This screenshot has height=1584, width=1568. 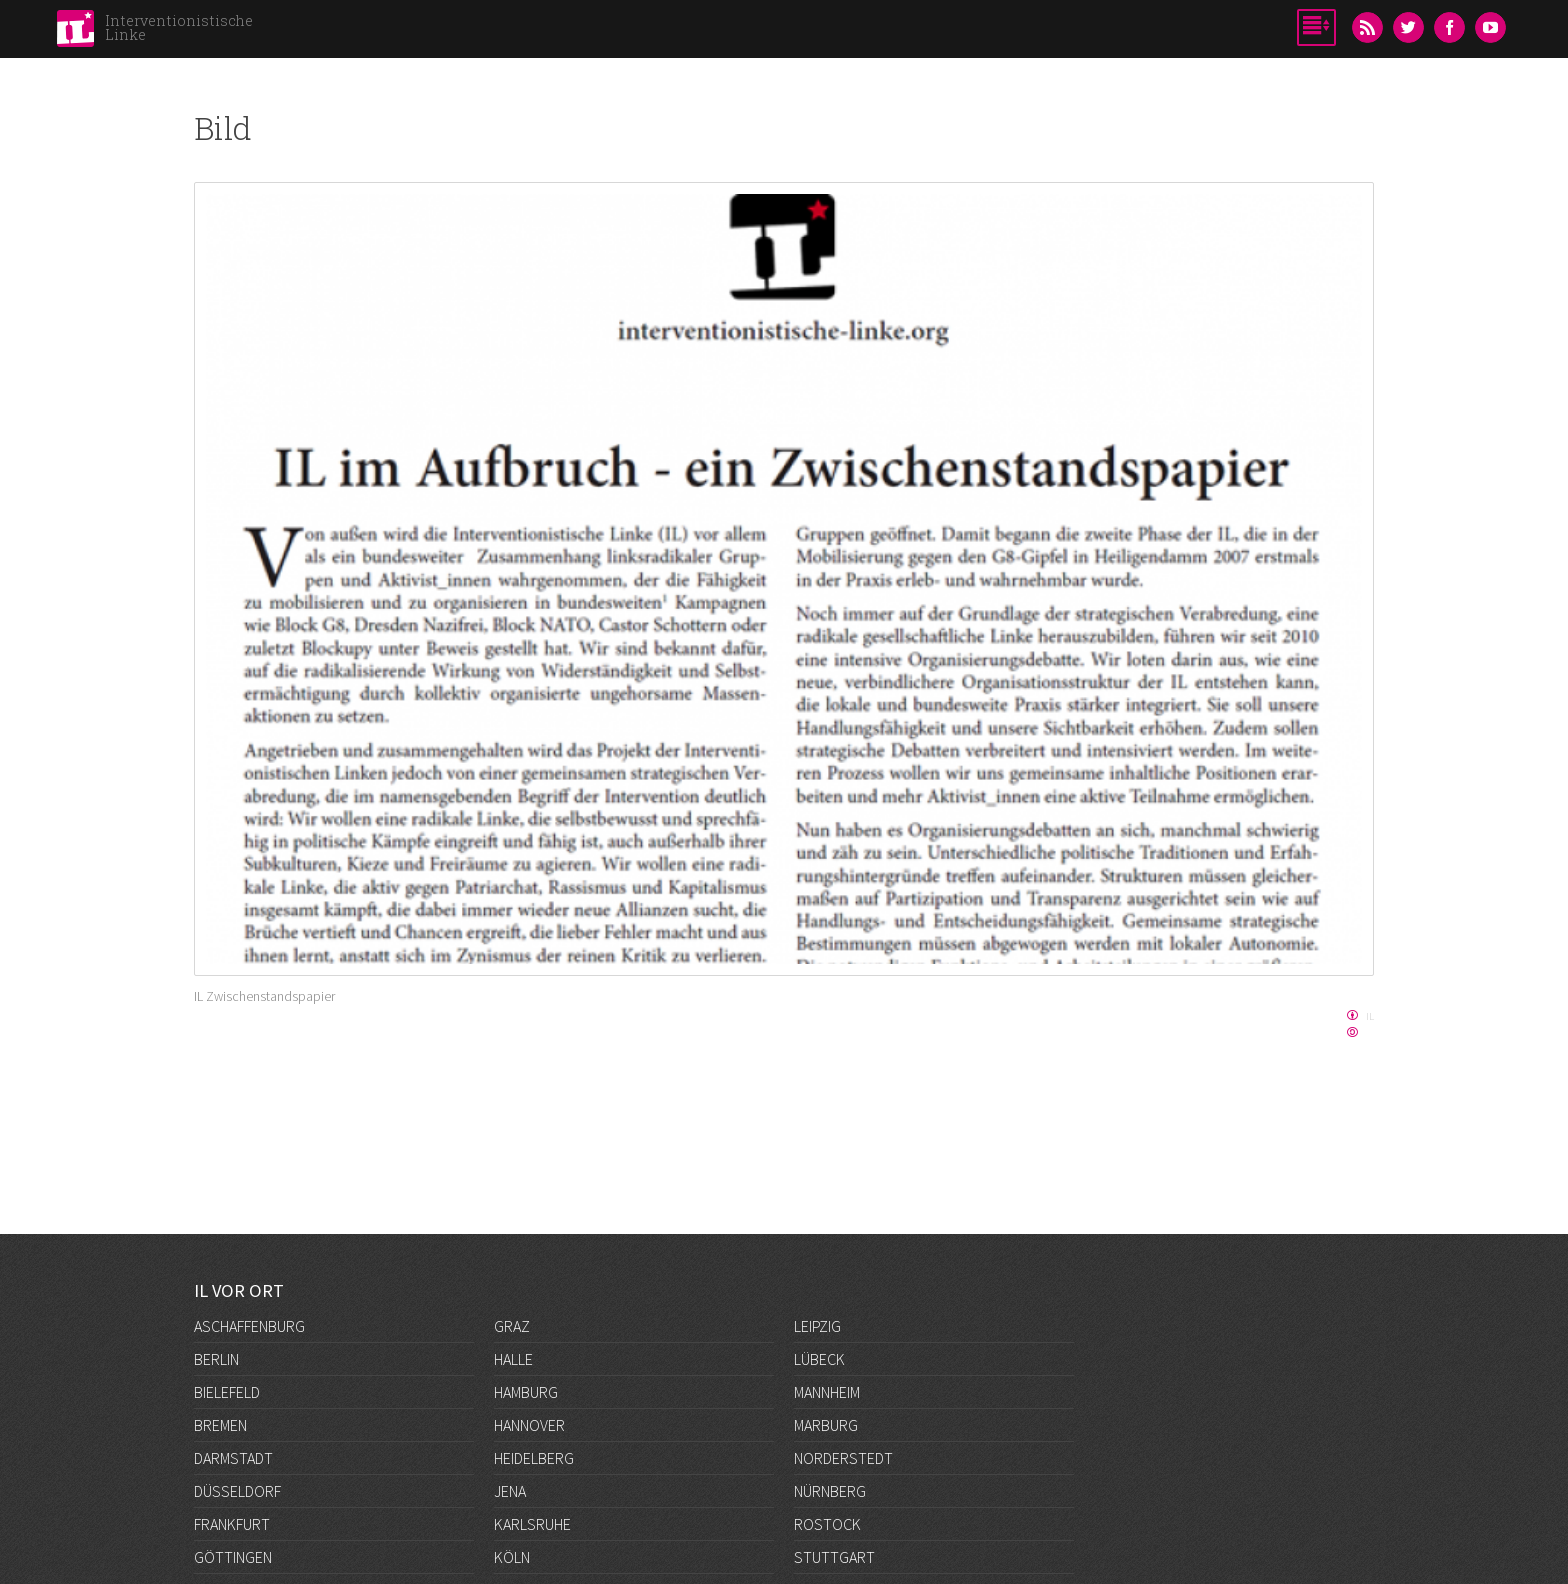 I want to click on Mannheim, so click(x=827, y=1392).